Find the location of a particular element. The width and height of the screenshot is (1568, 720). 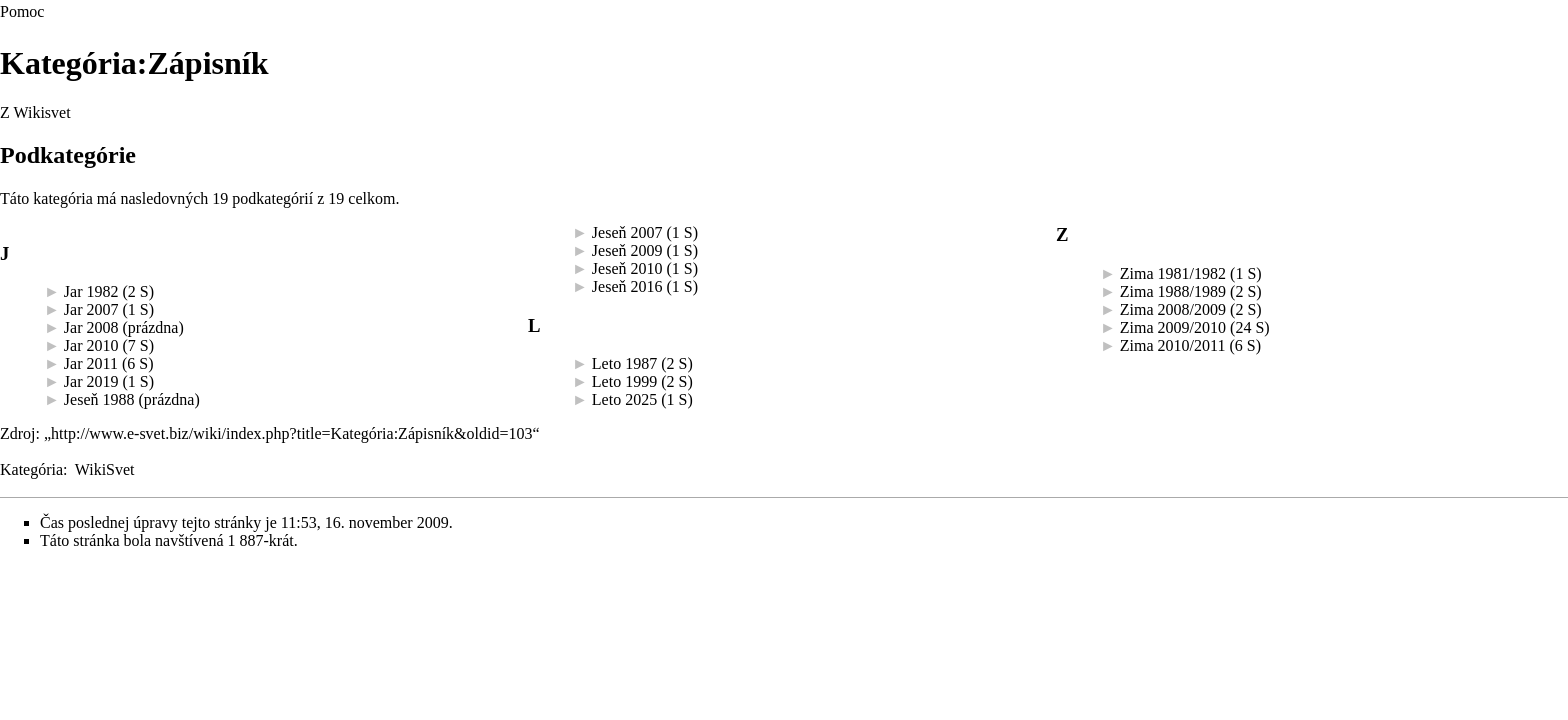

Jar 2008 is located at coordinates (91, 327).